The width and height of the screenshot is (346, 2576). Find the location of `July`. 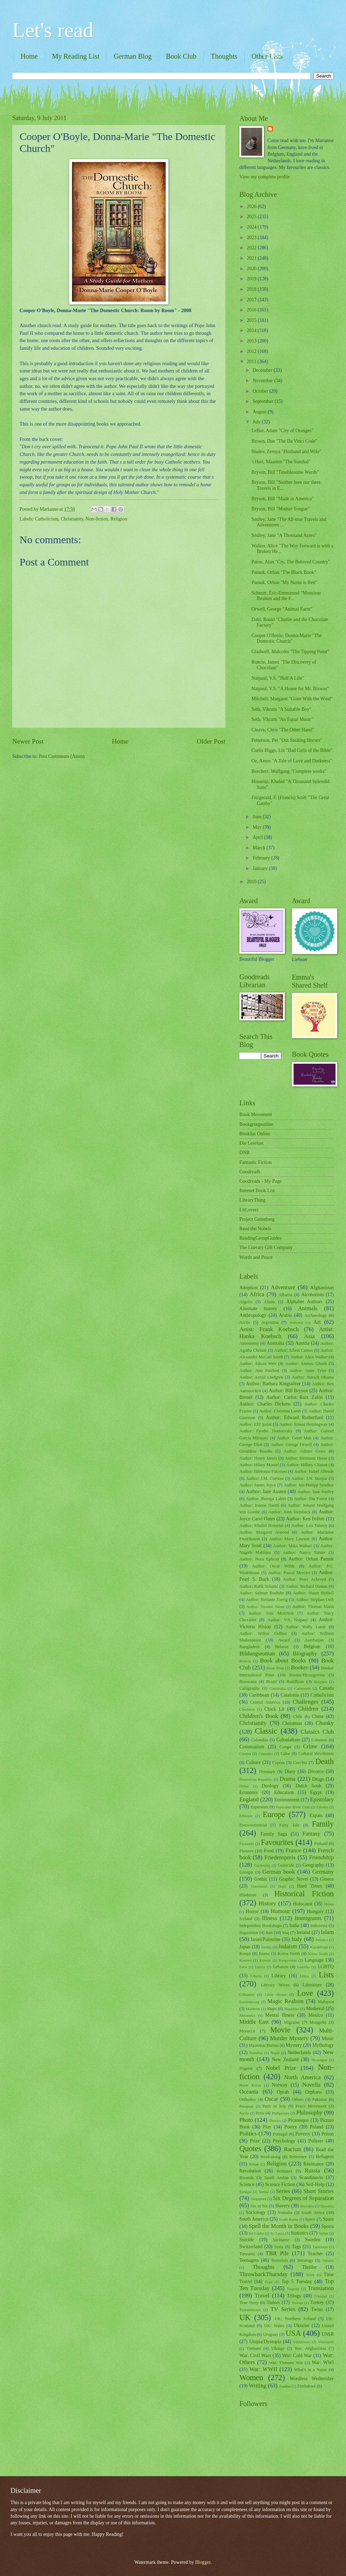

July is located at coordinates (257, 422).